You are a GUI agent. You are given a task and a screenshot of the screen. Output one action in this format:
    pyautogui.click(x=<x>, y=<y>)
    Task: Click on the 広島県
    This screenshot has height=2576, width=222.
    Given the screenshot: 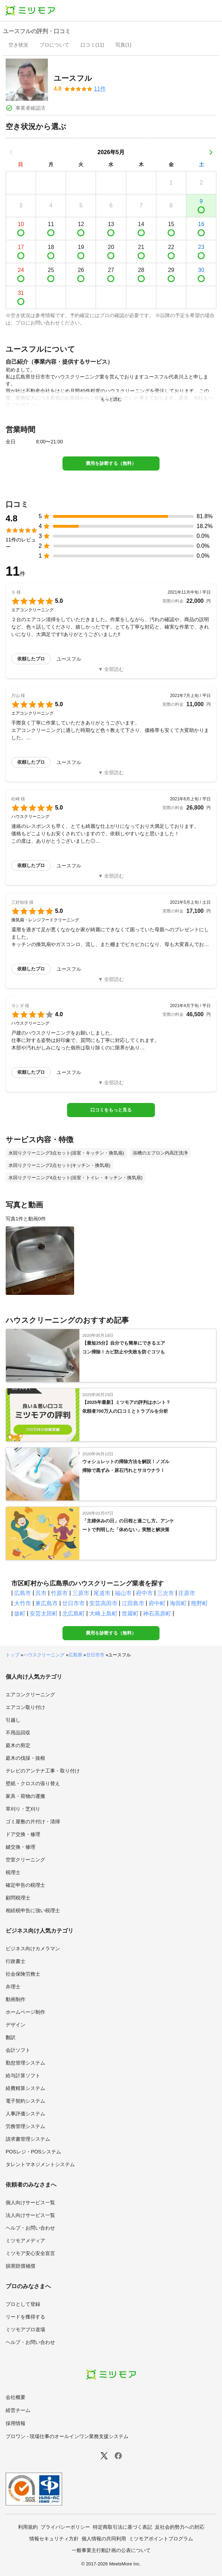 What is the action you would take?
    pyautogui.click(x=75, y=1654)
    